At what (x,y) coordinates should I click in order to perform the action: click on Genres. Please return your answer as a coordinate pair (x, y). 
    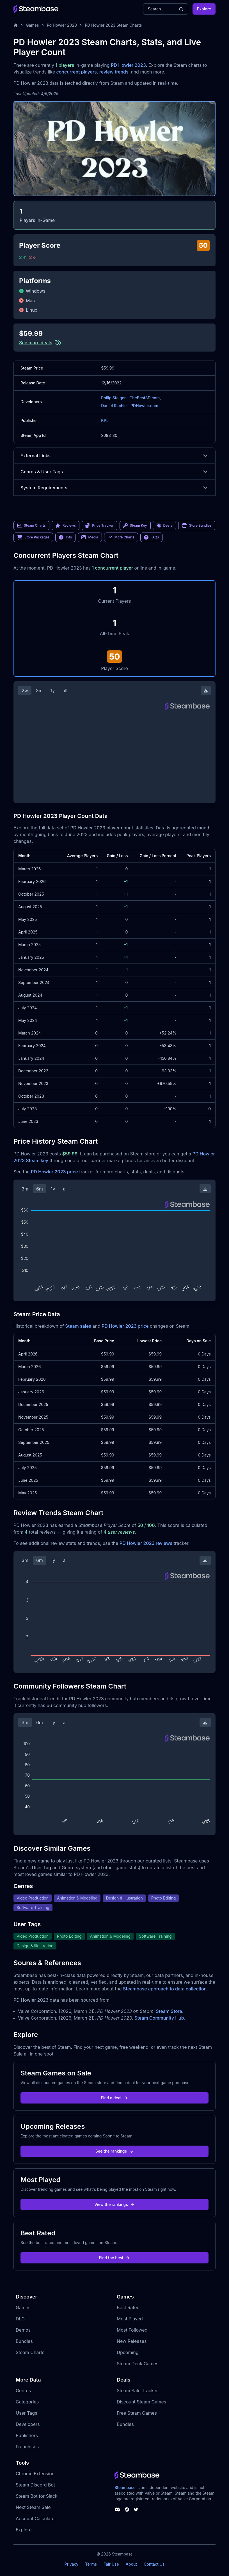
    Looking at the image, I should click on (23, 2390).